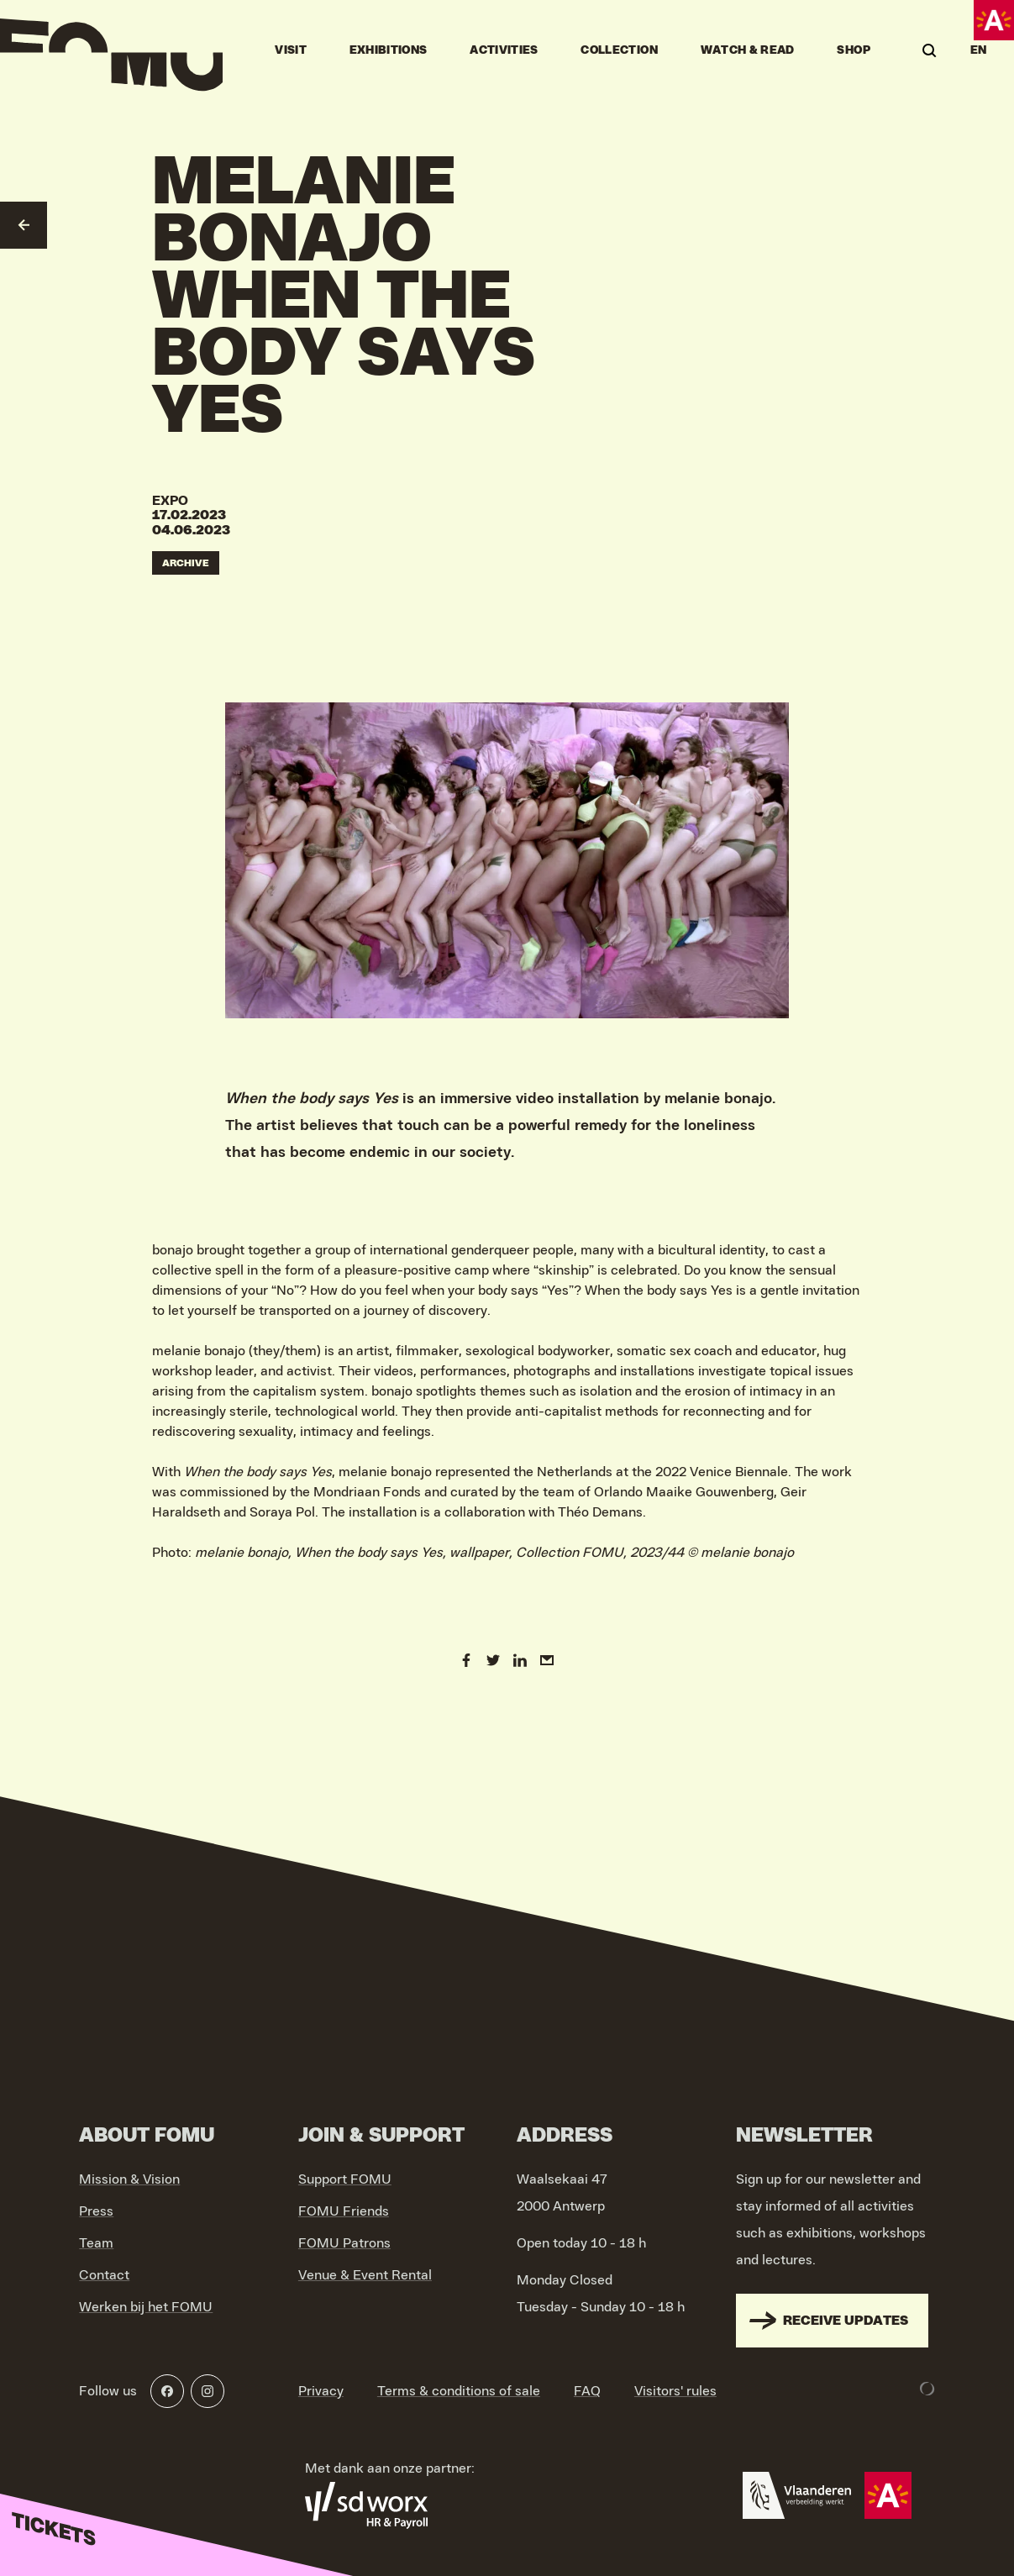 This screenshot has height=2576, width=1014. What do you see at coordinates (458, 2391) in the screenshot?
I see `Terms & conditions of sale` at bounding box center [458, 2391].